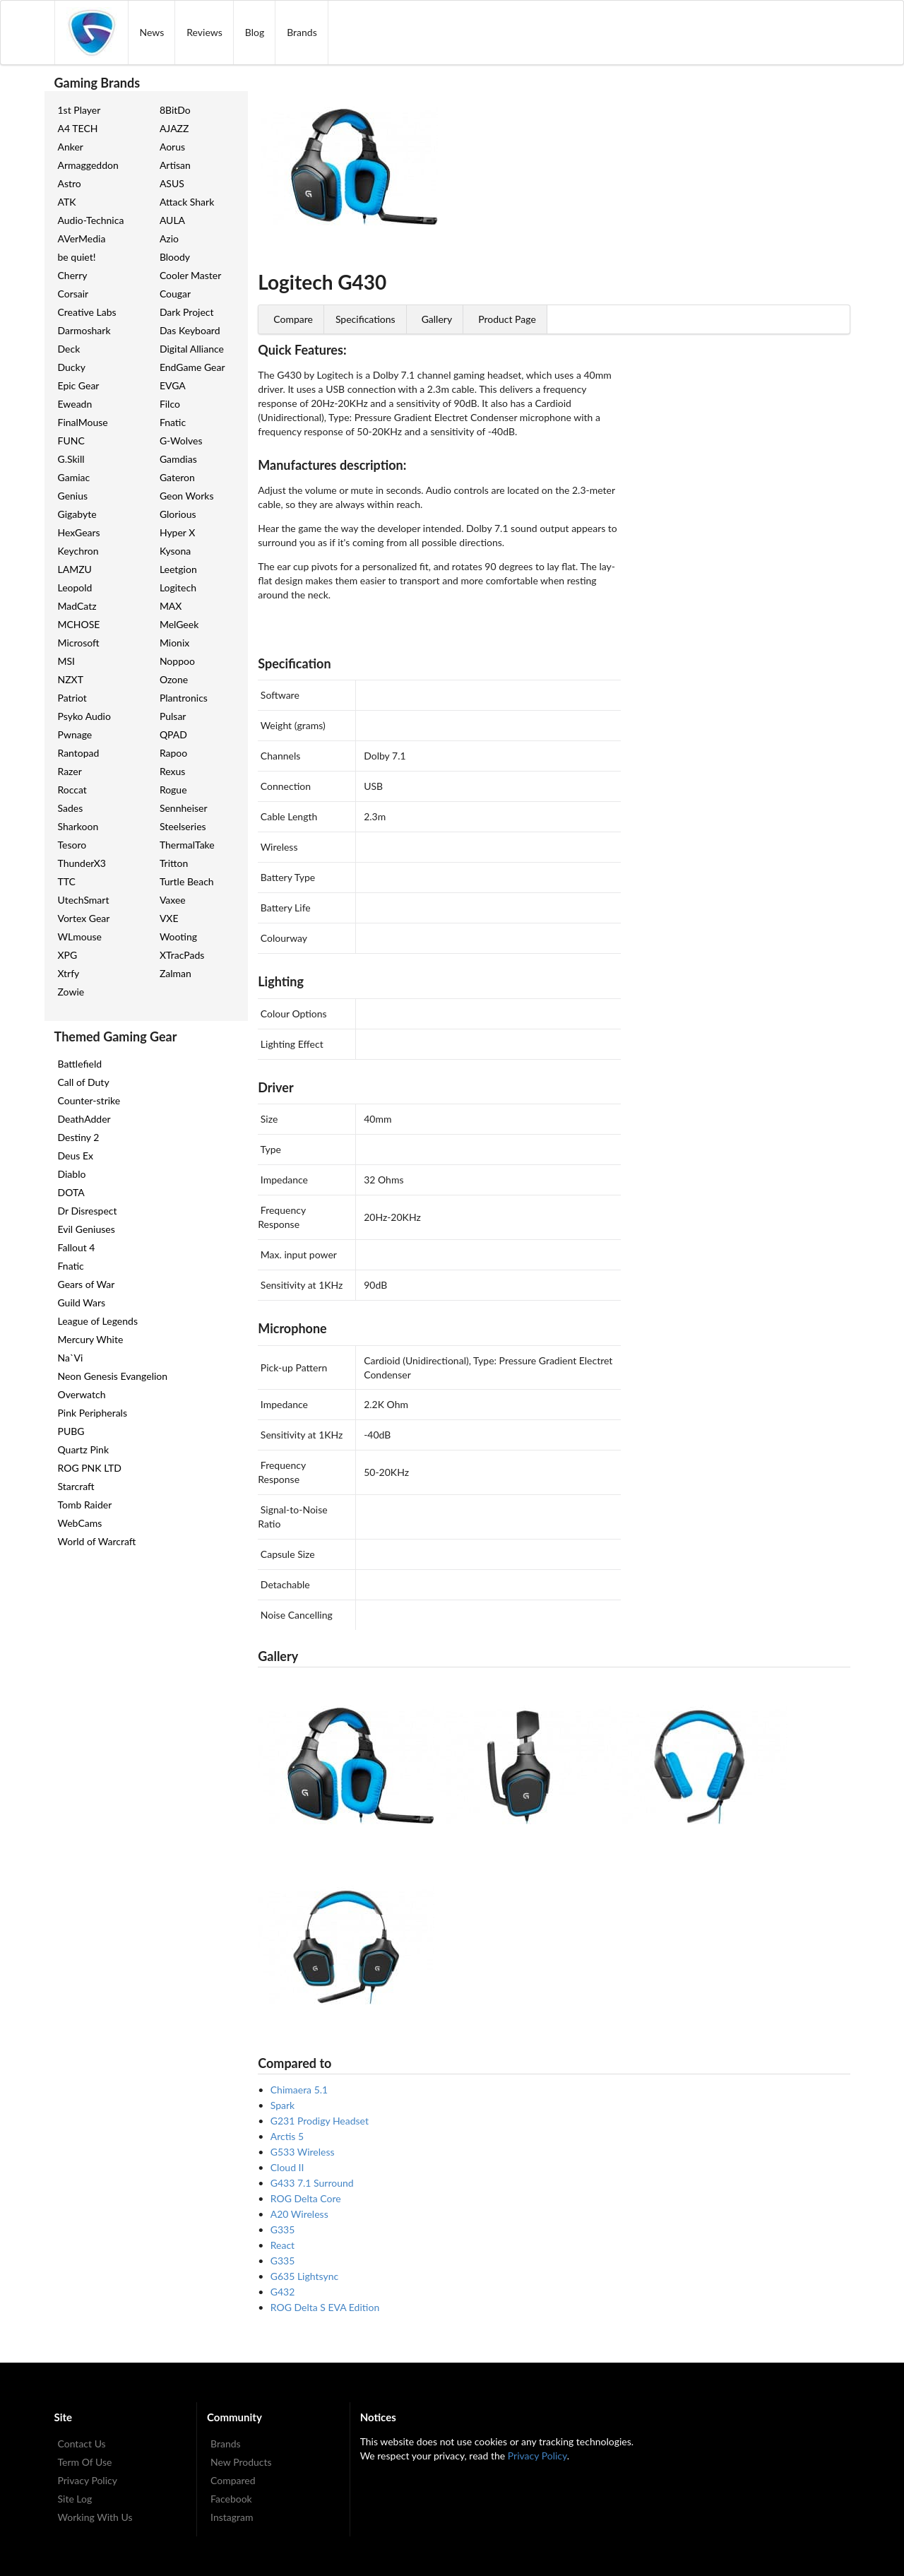 This screenshot has width=904, height=2576. Describe the element at coordinates (67, 202) in the screenshot. I see `ATK` at that location.